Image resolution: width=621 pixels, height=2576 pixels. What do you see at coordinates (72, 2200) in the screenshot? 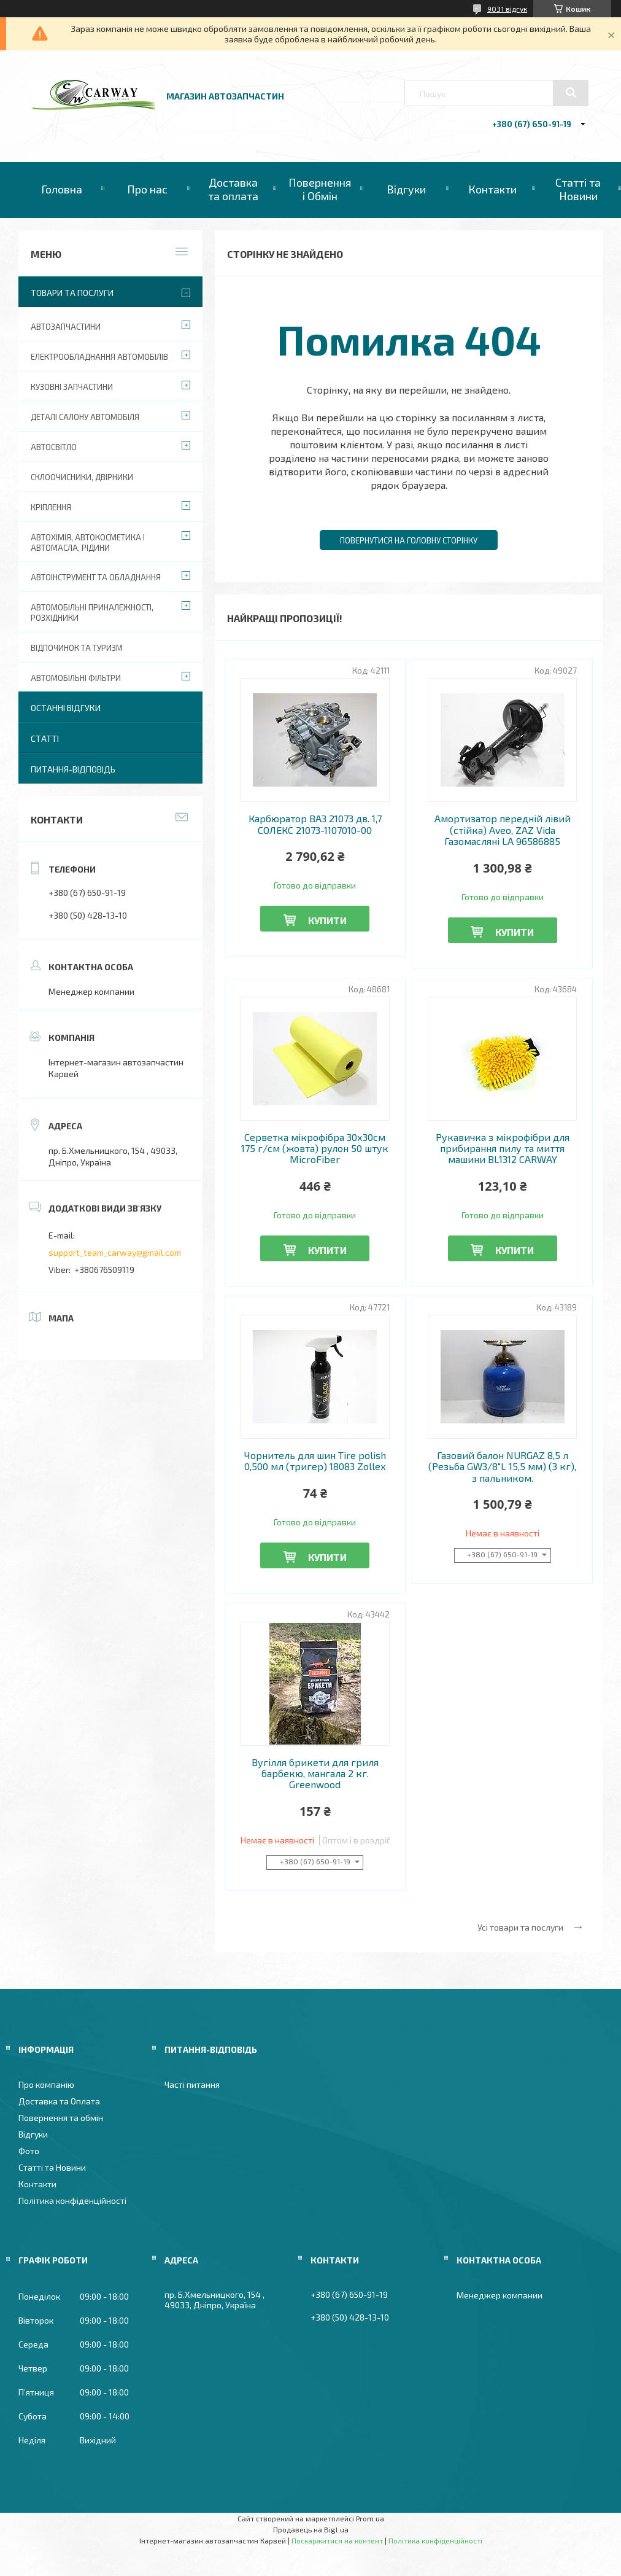
I see `Політика конфіденційності` at bounding box center [72, 2200].